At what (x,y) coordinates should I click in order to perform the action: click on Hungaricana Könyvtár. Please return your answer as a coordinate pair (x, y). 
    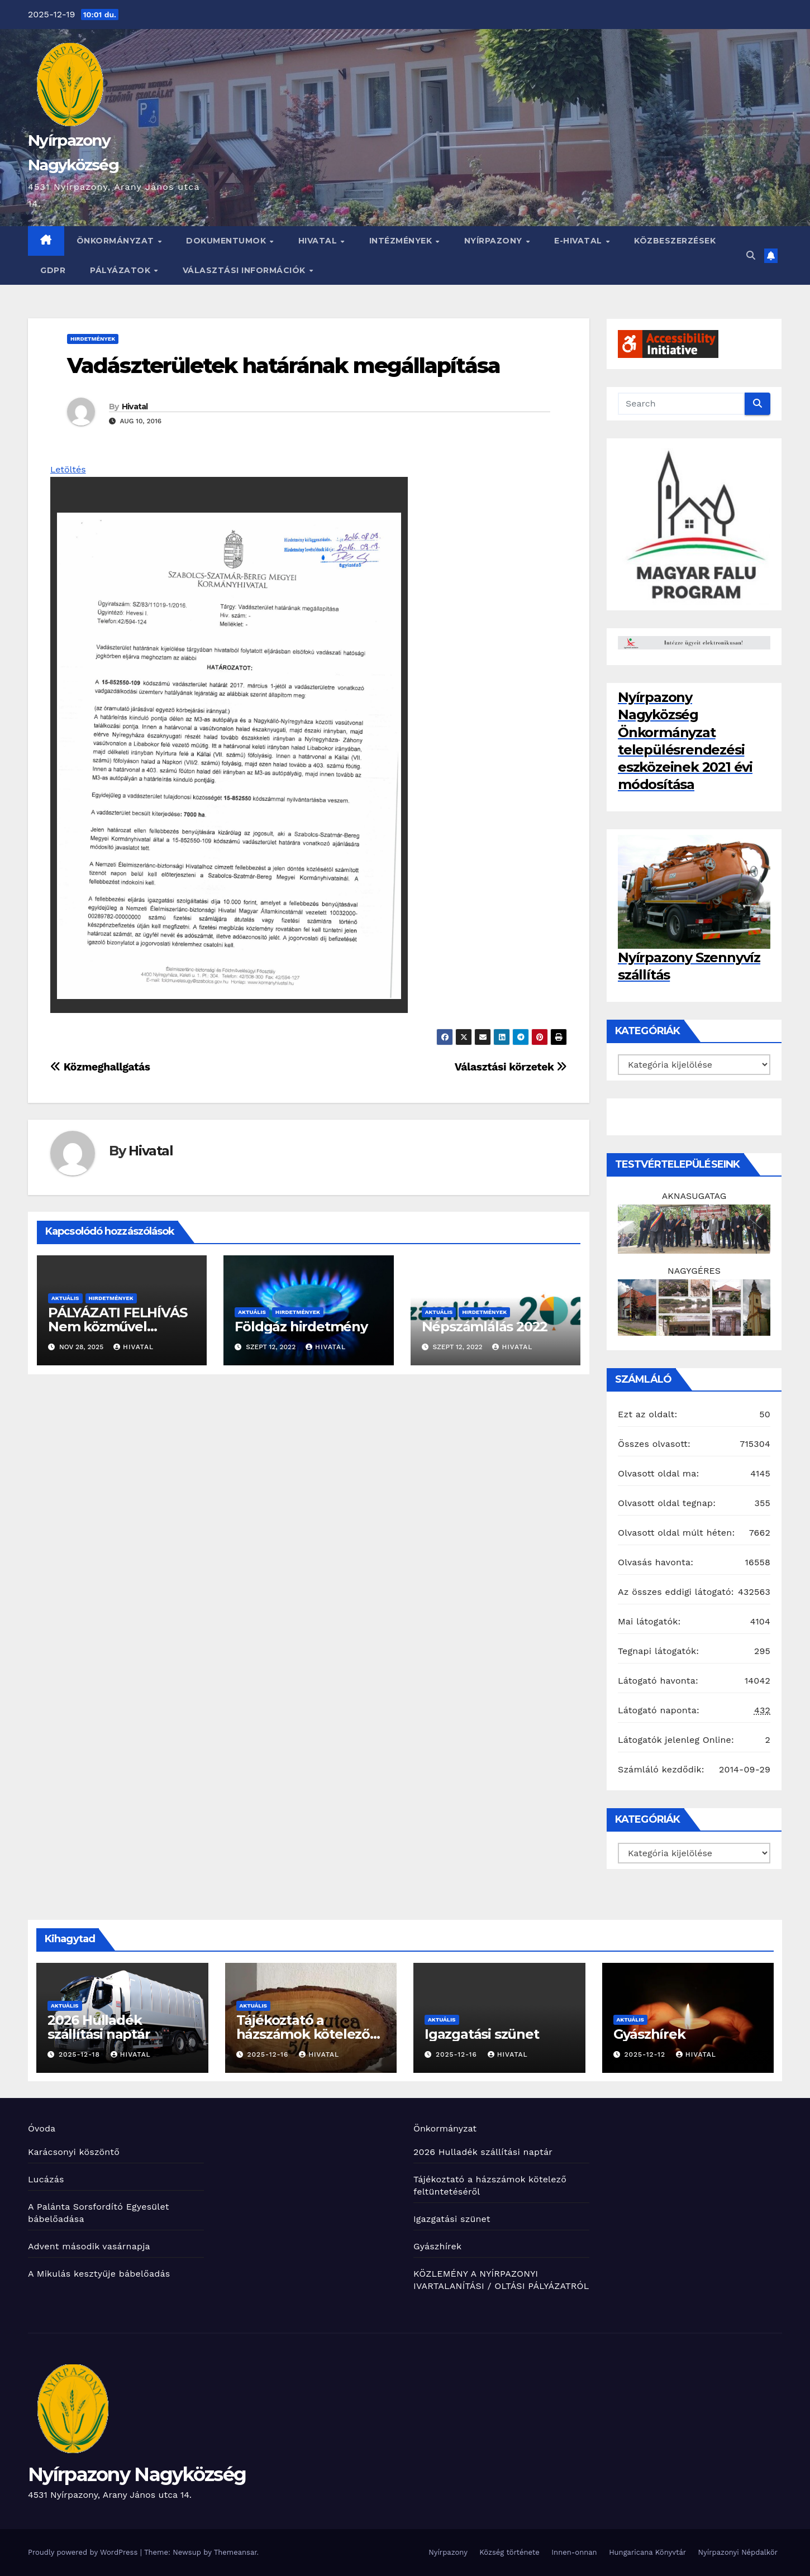
    Looking at the image, I should click on (647, 2552).